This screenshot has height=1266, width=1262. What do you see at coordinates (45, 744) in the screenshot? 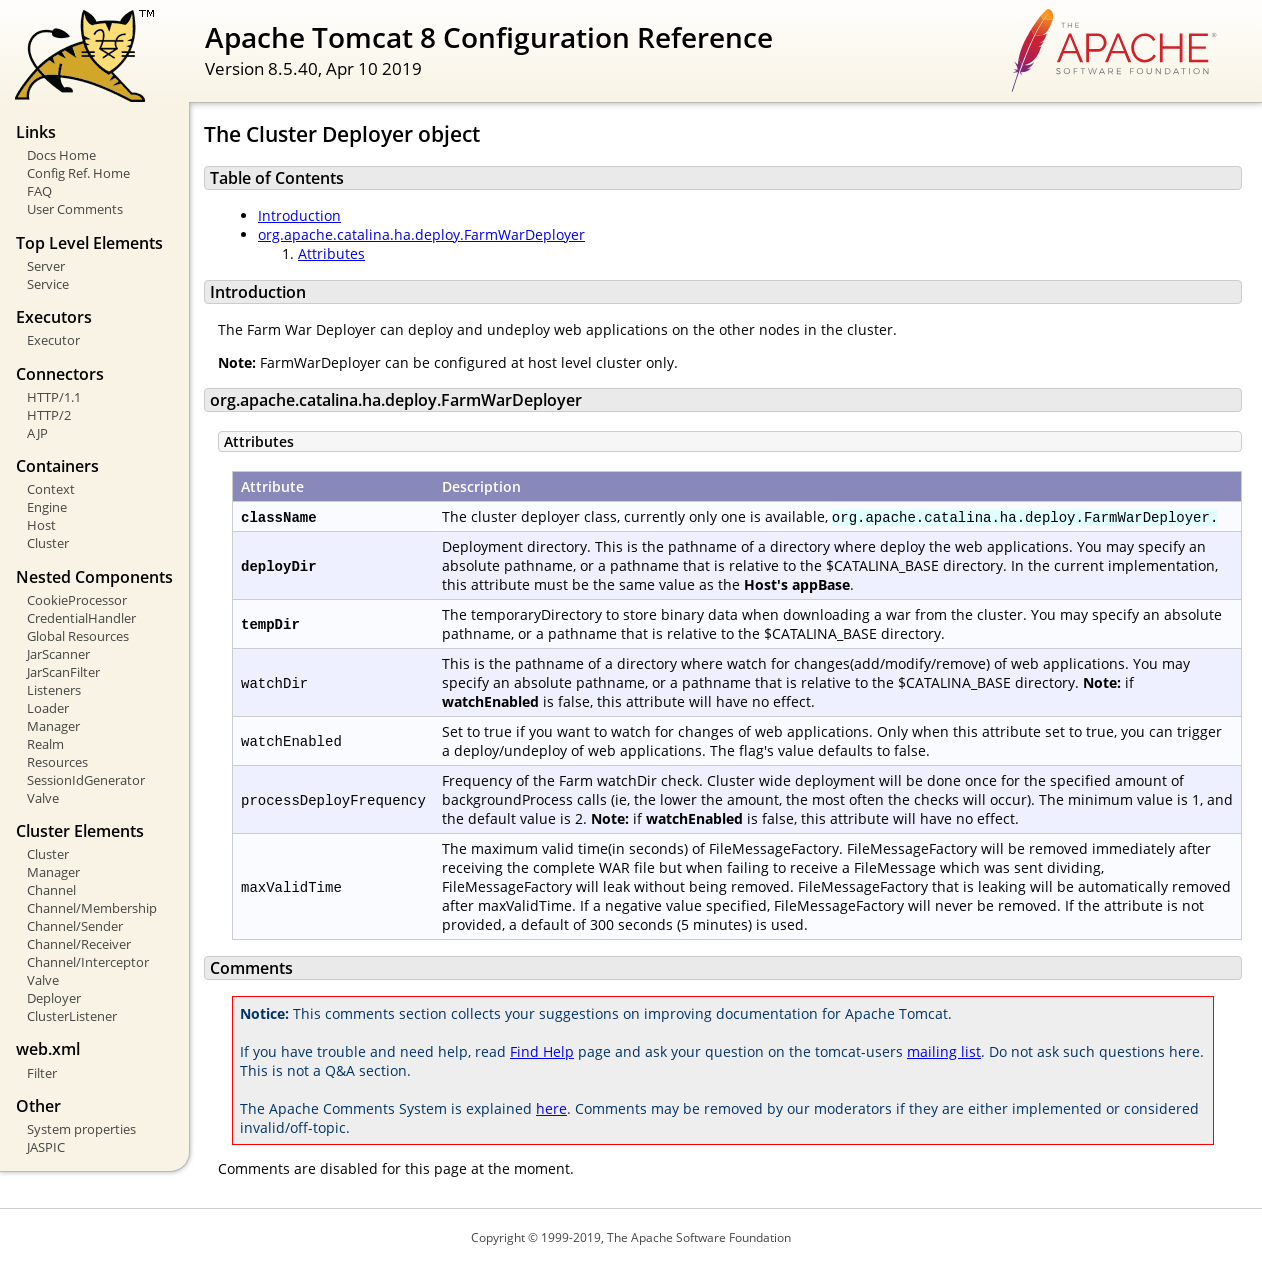
I see `Realm` at bounding box center [45, 744].